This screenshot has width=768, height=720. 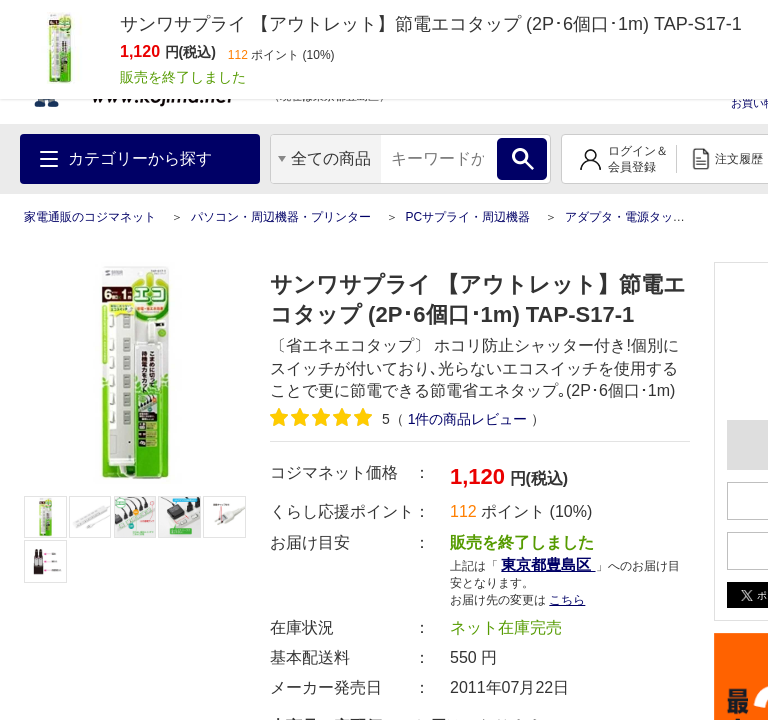 I want to click on パソコン・周辺機器・プリンター, so click(x=281, y=217).